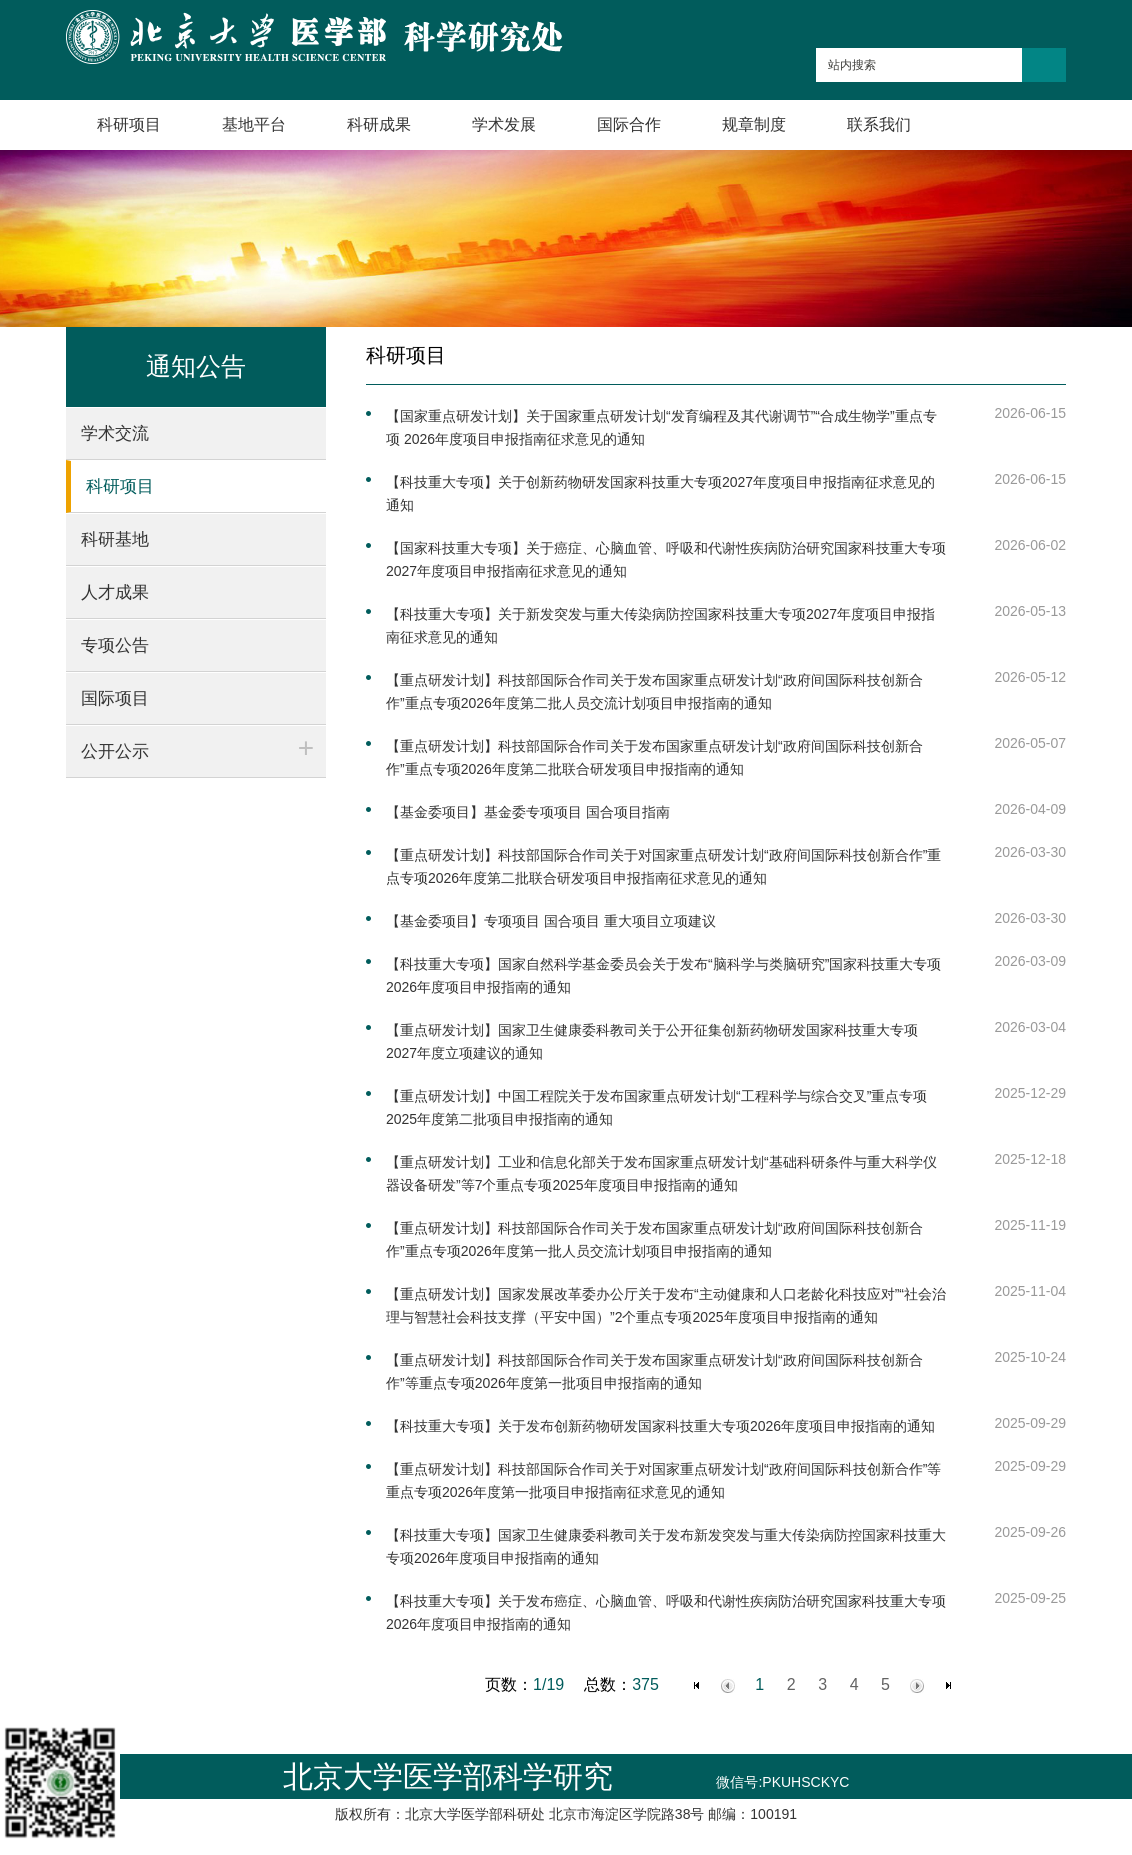 The height and width of the screenshot is (1855, 1132). Describe the element at coordinates (660, 493) in the screenshot. I see `【科技重大专项】关于创新药物研发国家科技重大专项2027年度项目申报指南征求意见的通知` at that location.